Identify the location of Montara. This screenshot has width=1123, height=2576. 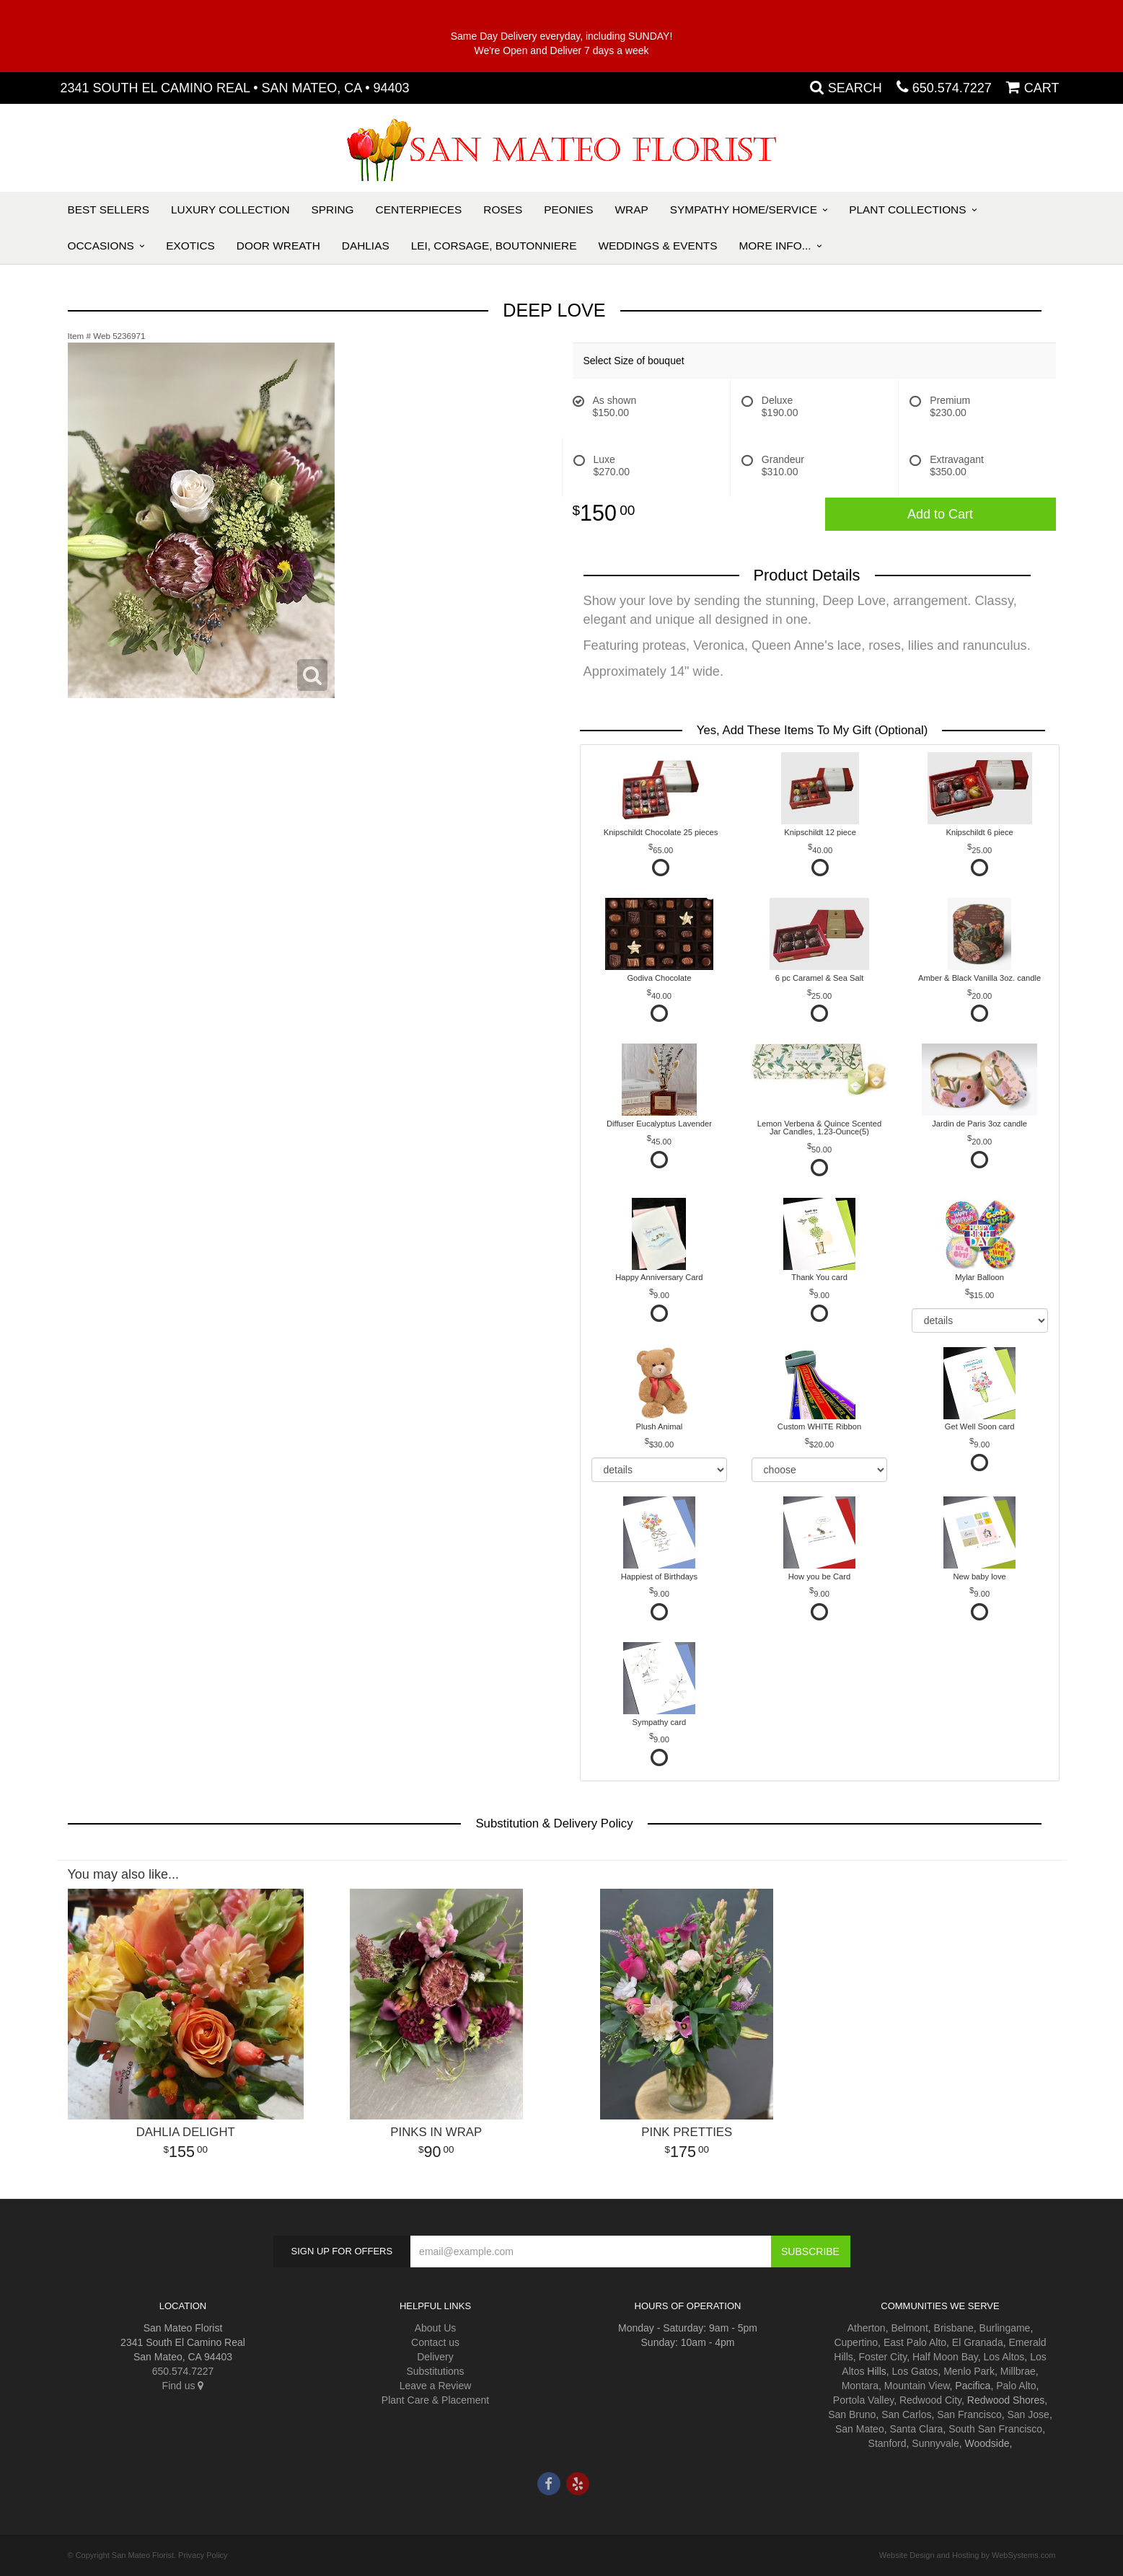
(860, 2385).